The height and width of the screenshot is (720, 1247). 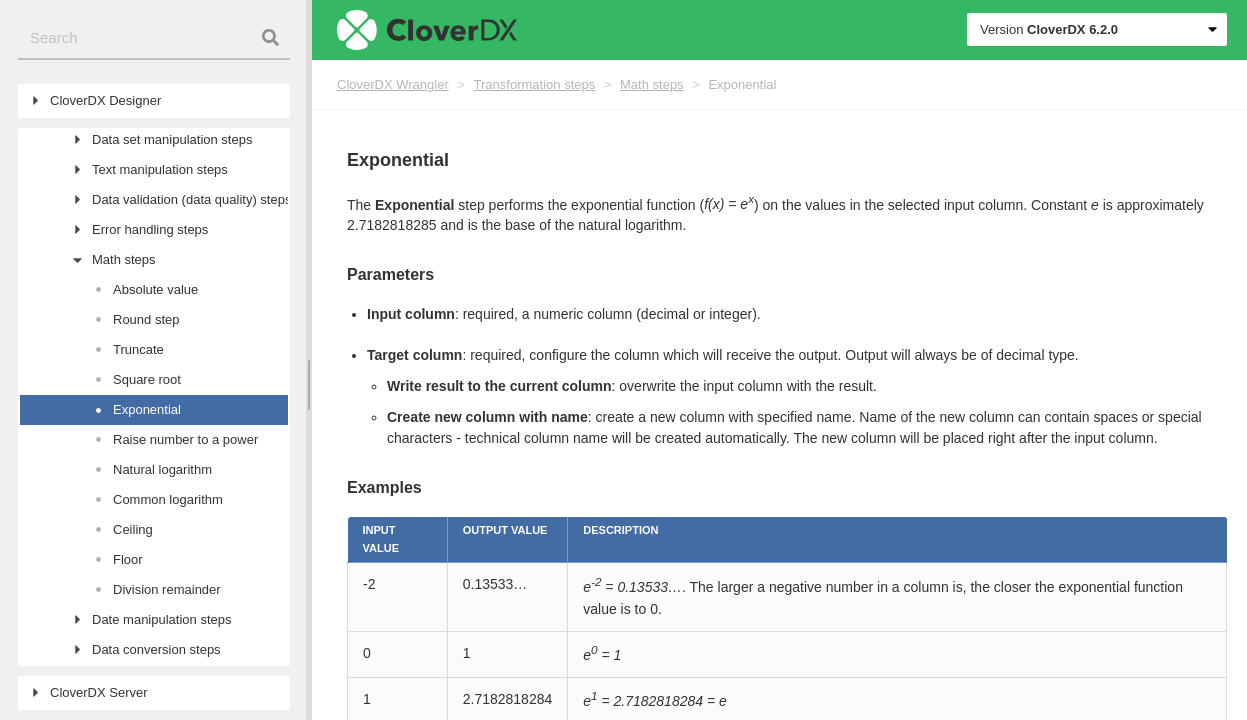 What do you see at coordinates (393, 84) in the screenshot?
I see `CloverDX Wrangler` at bounding box center [393, 84].